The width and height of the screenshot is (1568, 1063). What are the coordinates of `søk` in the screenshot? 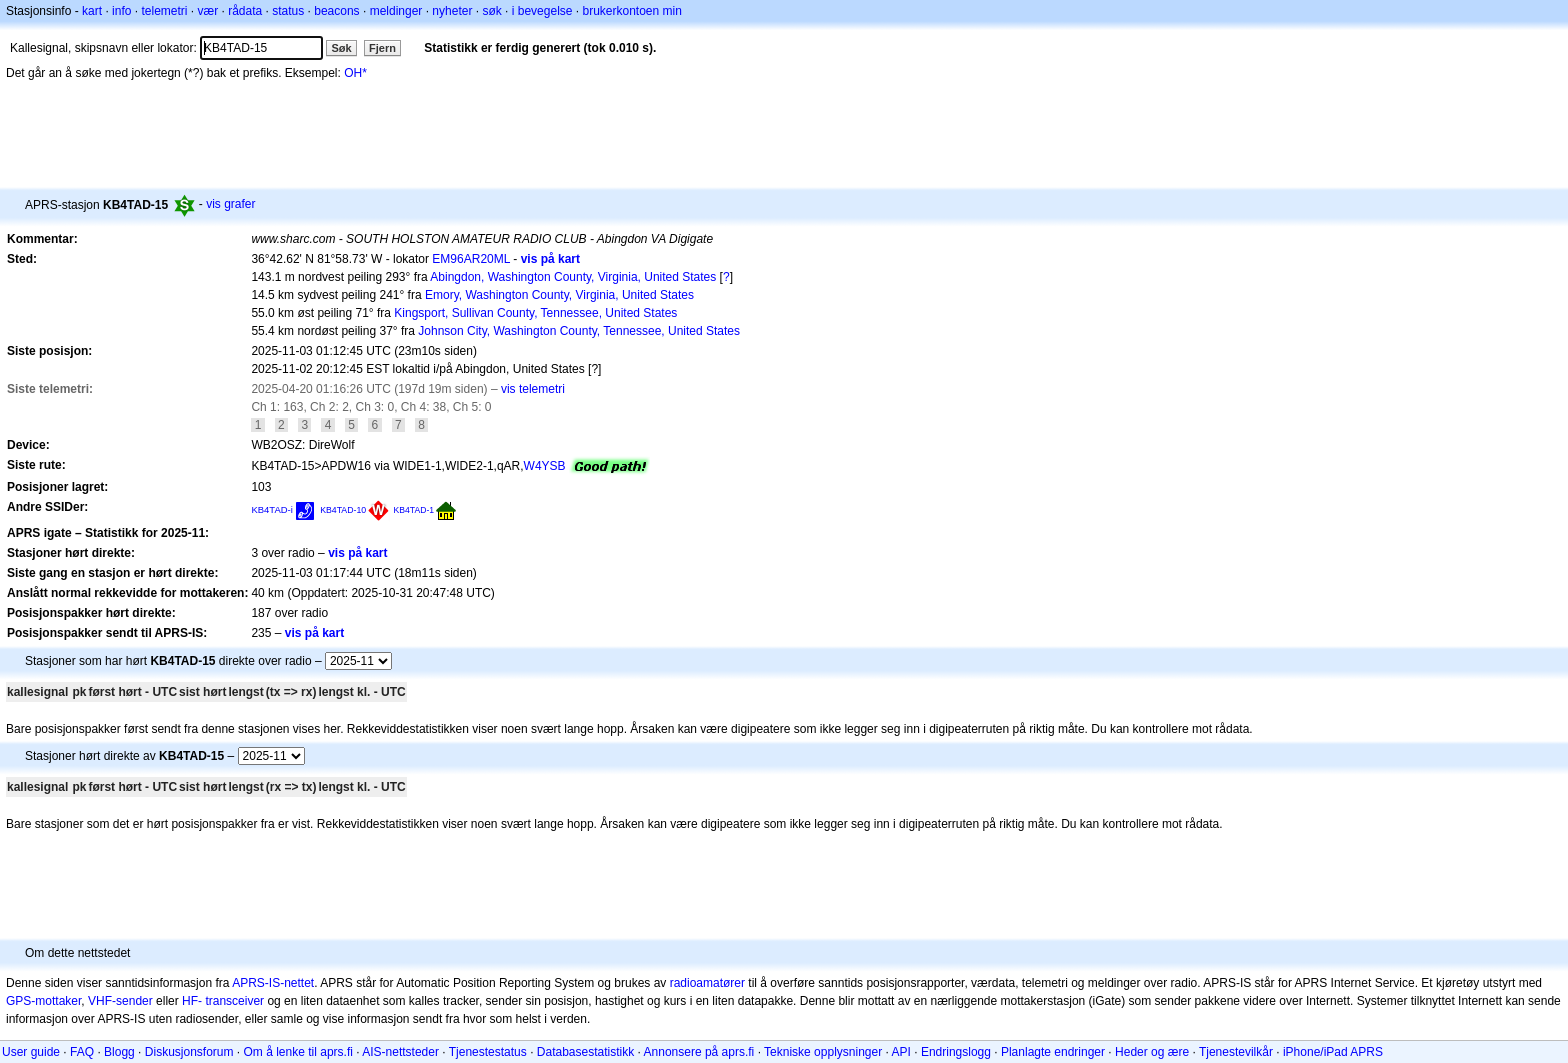 It's located at (491, 11).